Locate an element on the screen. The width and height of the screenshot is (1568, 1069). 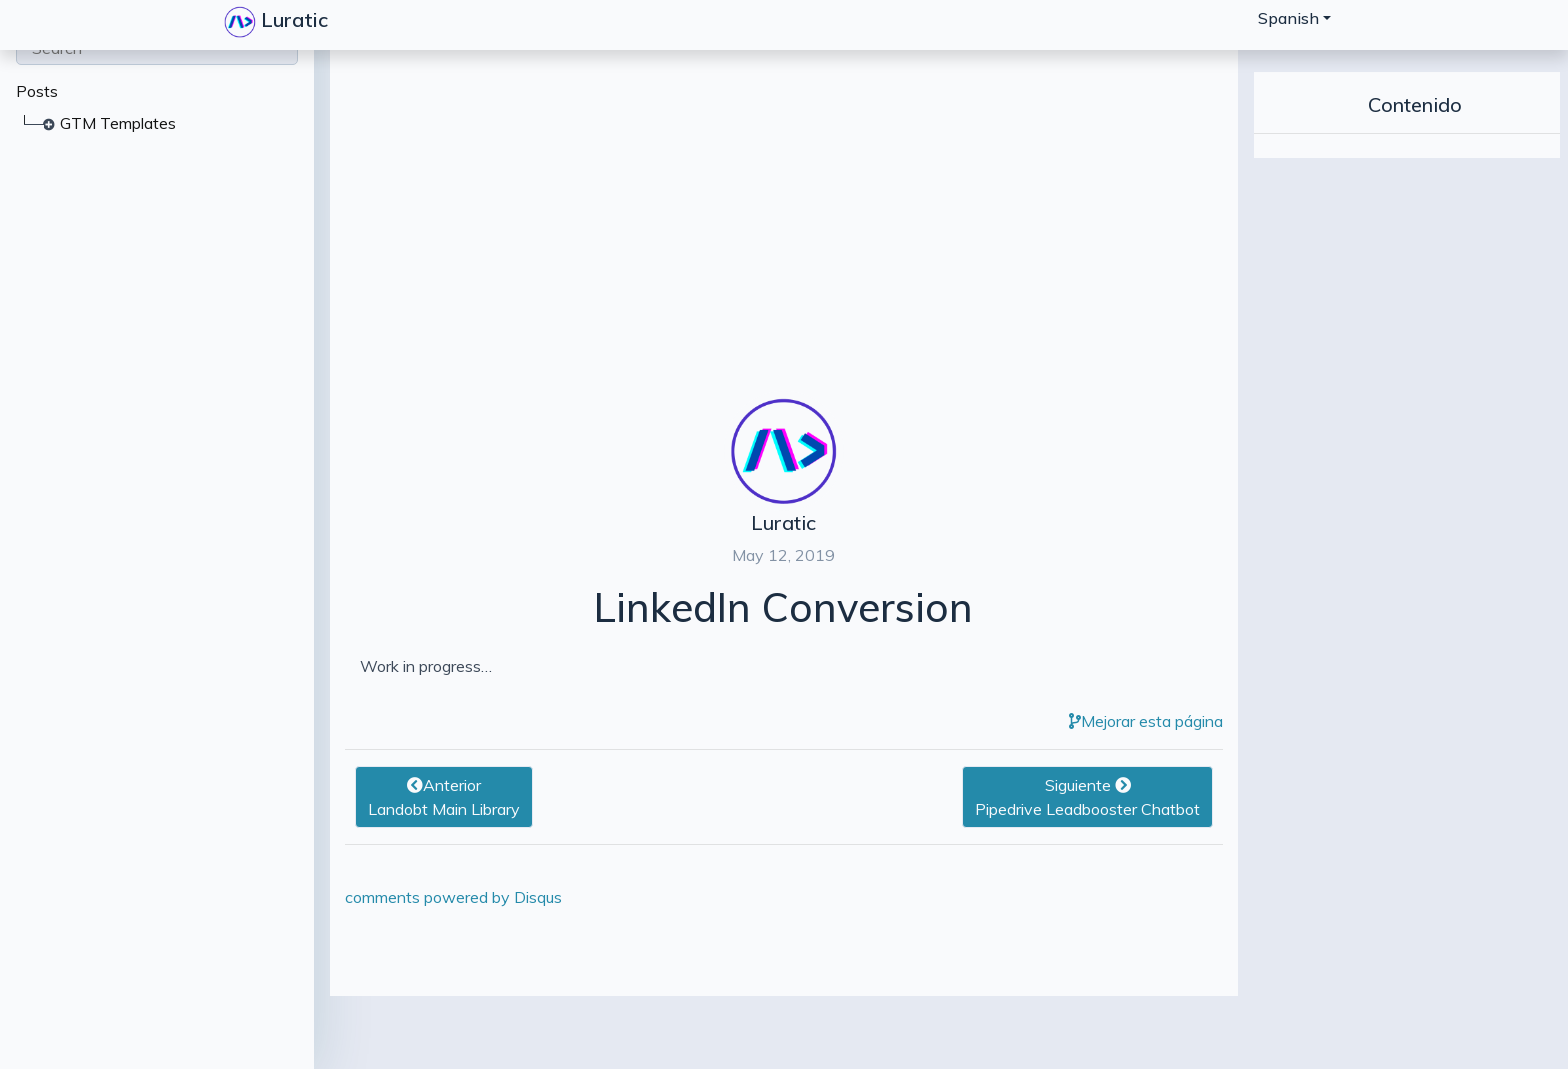
GTM Templates is located at coordinates (118, 123).